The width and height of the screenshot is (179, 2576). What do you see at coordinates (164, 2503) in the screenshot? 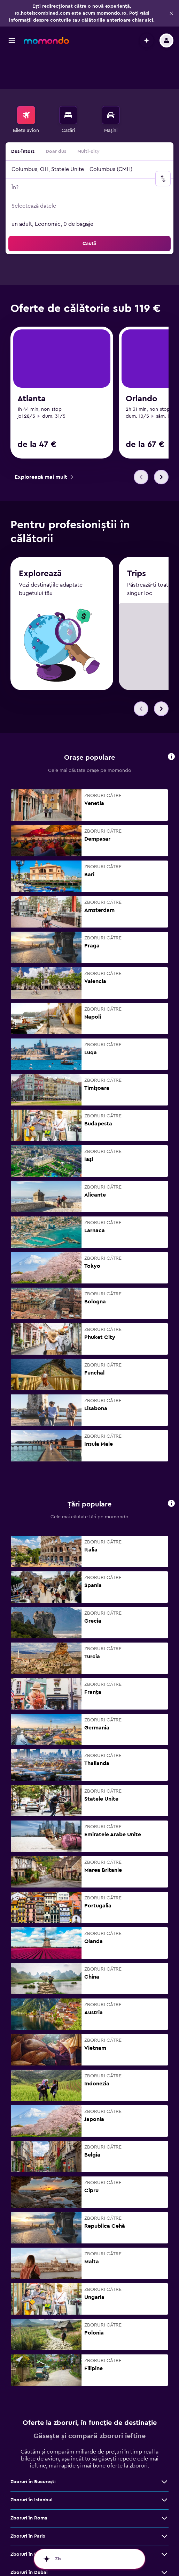
I see `[Vezi mai multe oferte de Zboruri în Paris]` at bounding box center [164, 2503].